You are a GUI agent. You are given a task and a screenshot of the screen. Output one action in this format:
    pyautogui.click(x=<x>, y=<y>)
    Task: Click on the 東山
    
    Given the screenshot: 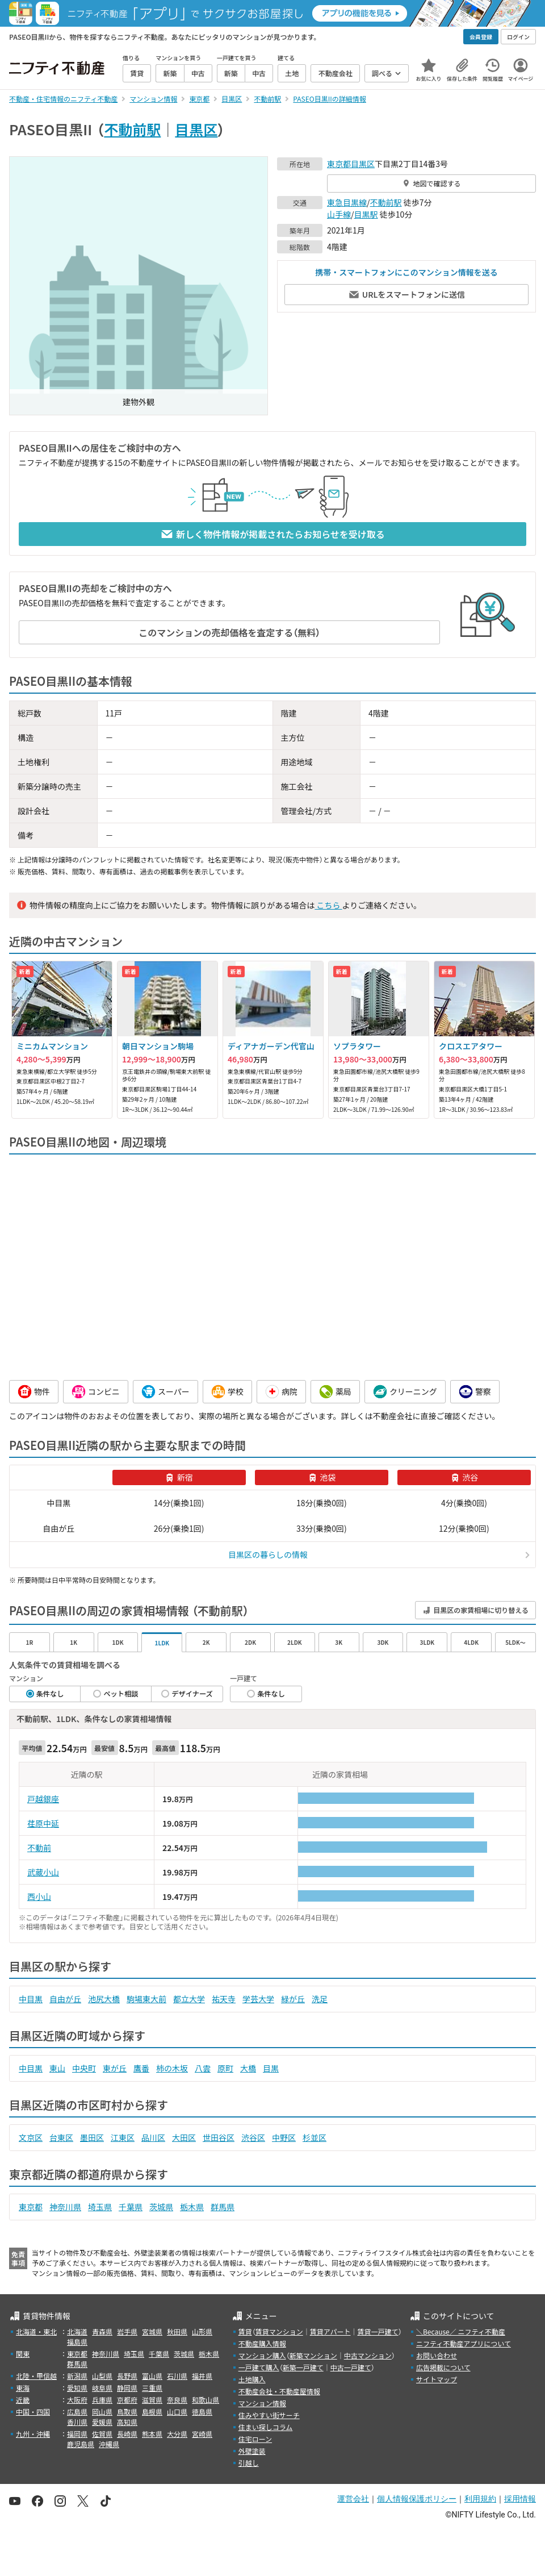 What is the action you would take?
    pyautogui.click(x=57, y=2068)
    